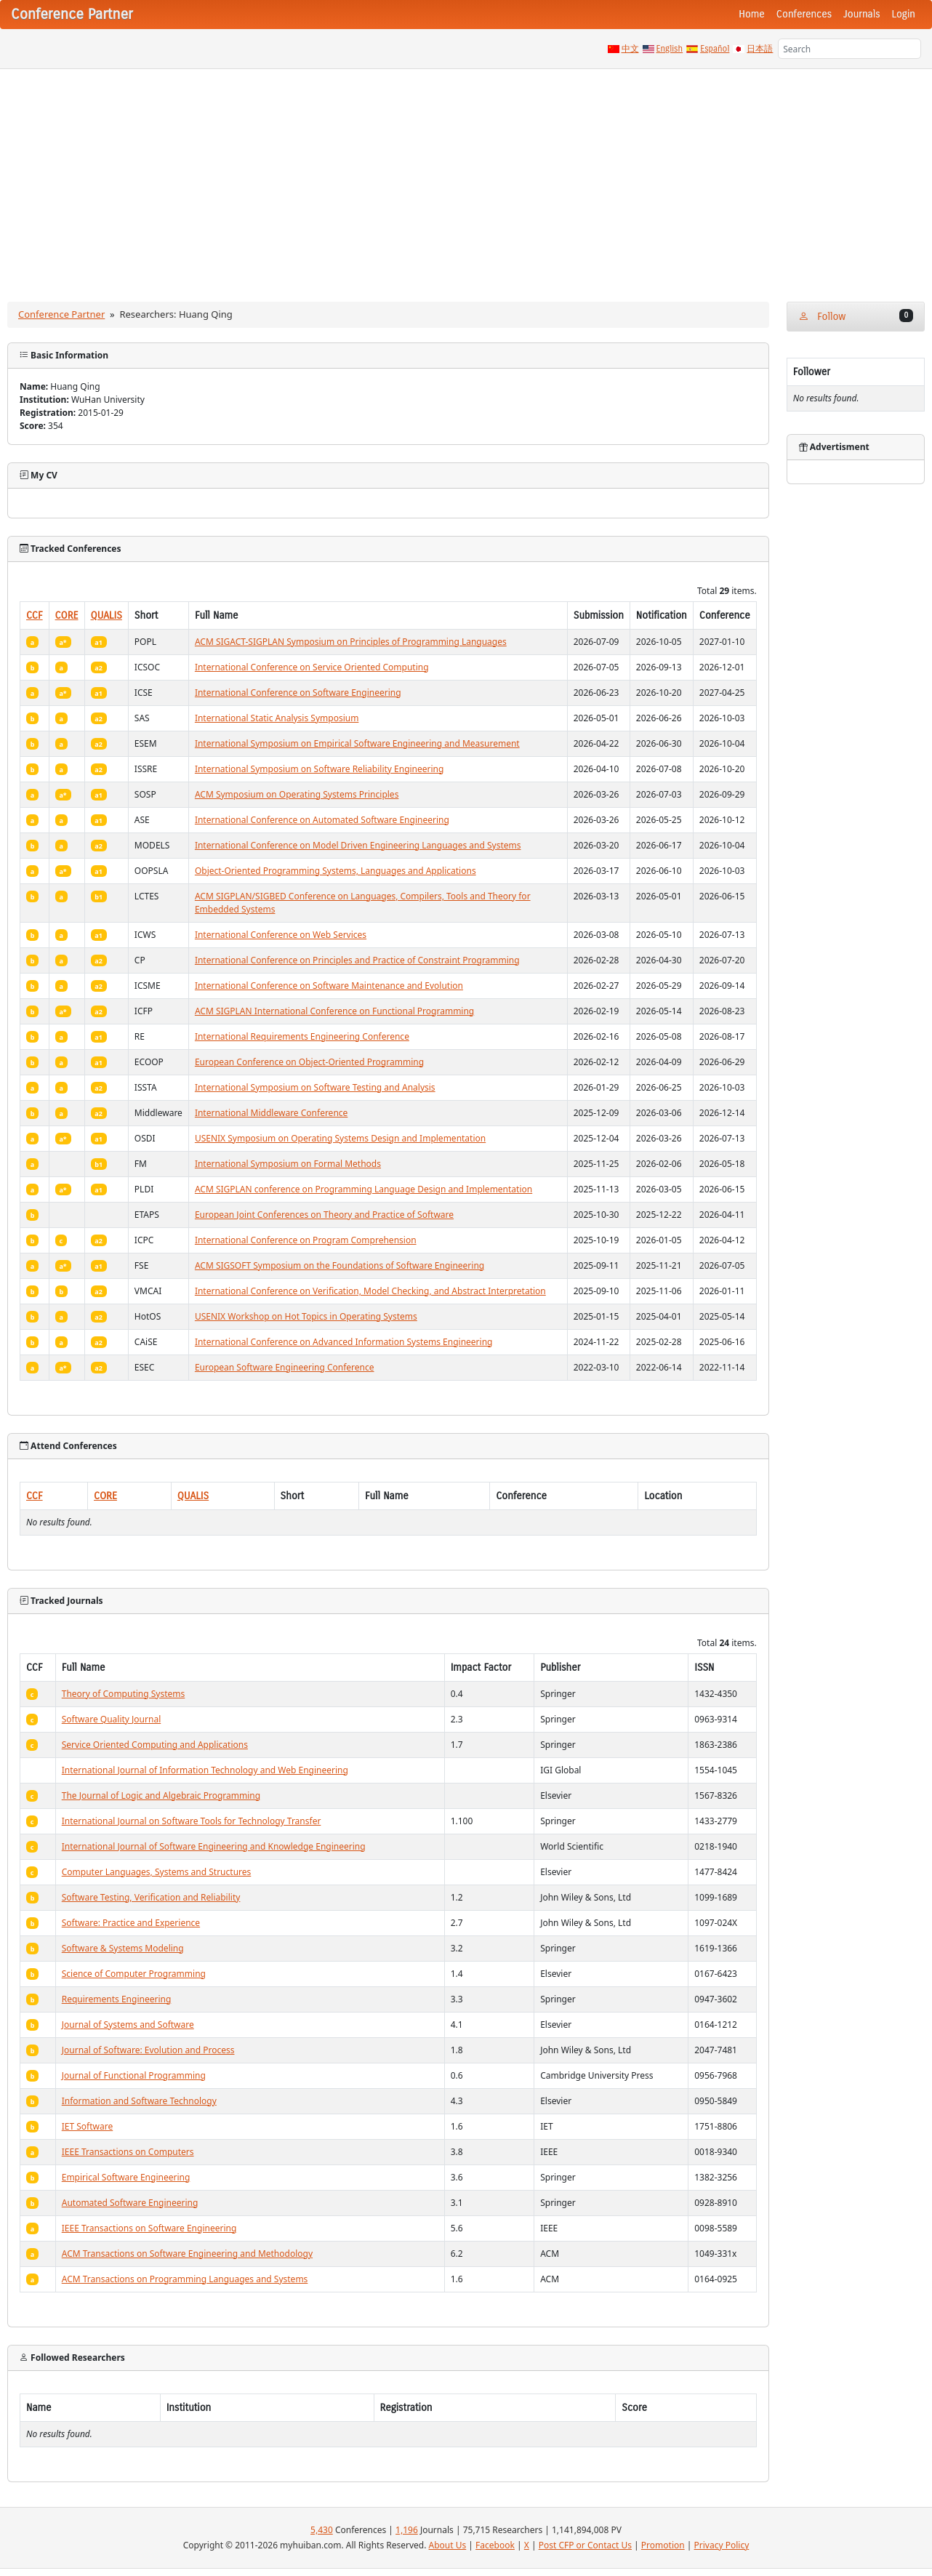 The width and height of the screenshot is (932, 2576). I want to click on Object-Oriented Programming Systems, Languages and Applications, so click(335, 870).